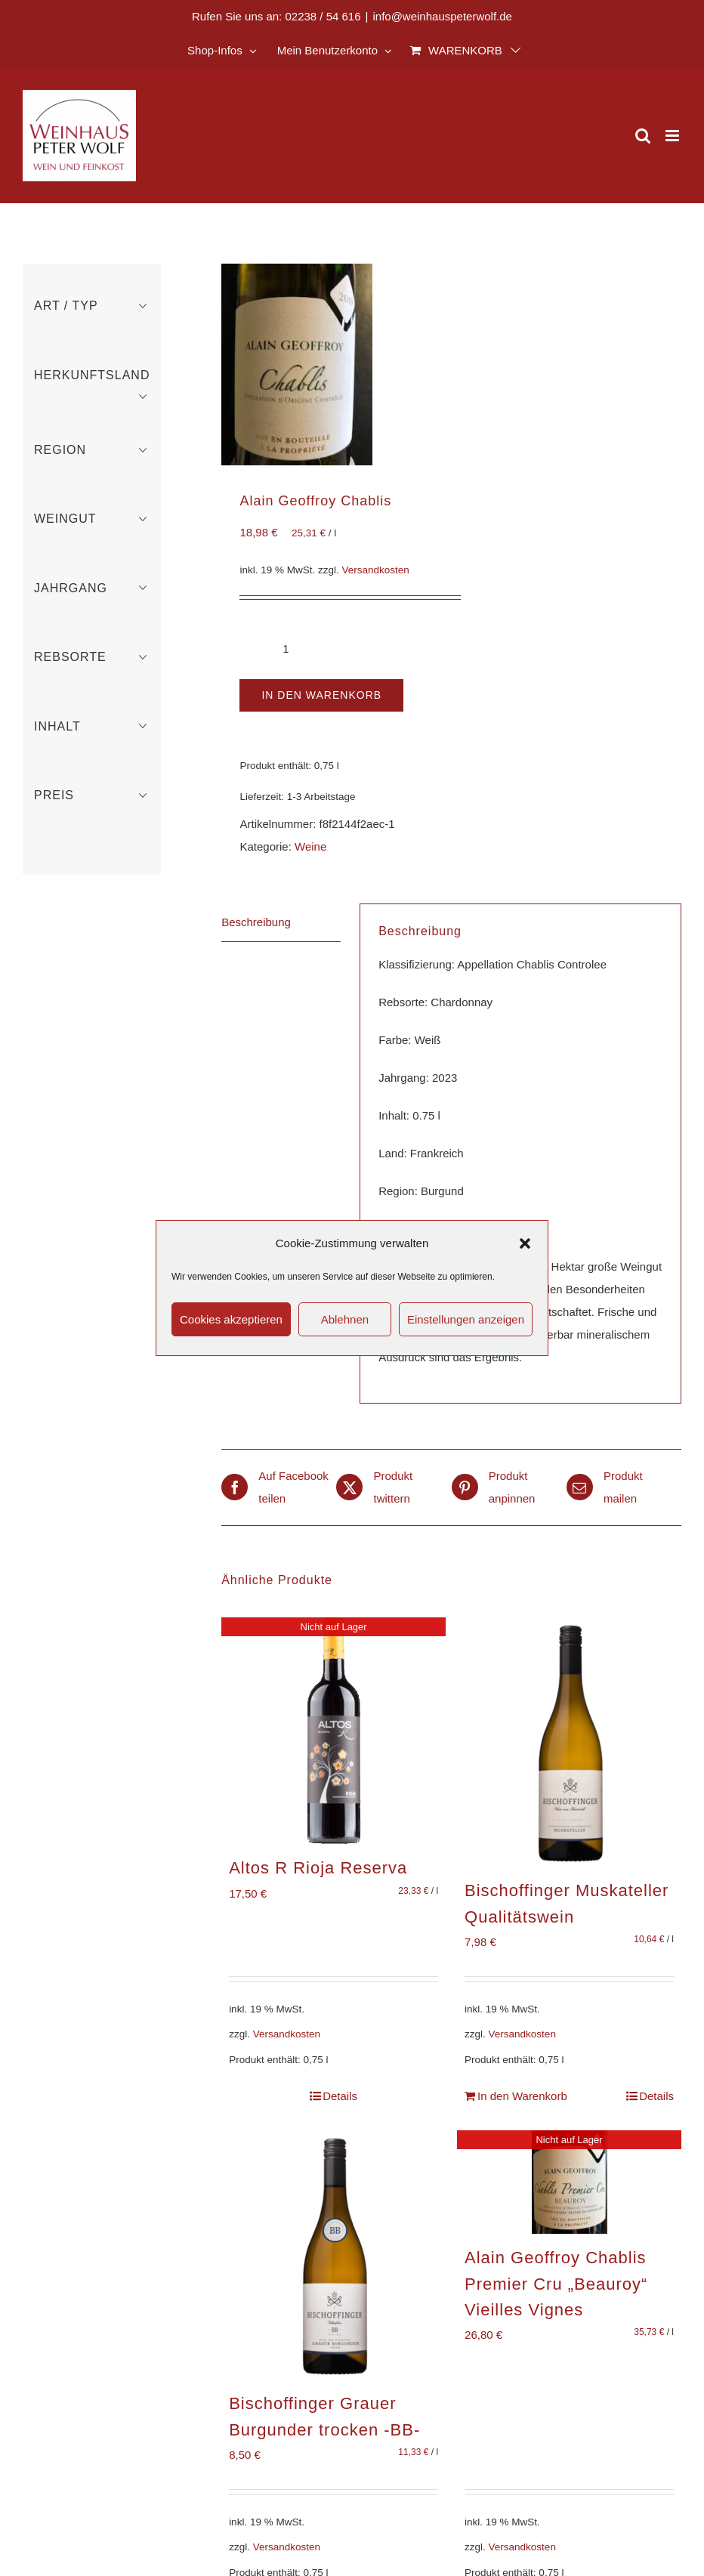 The height and width of the screenshot is (2576, 704). What do you see at coordinates (231, 1319) in the screenshot?
I see `Cookies akzeptieren` at bounding box center [231, 1319].